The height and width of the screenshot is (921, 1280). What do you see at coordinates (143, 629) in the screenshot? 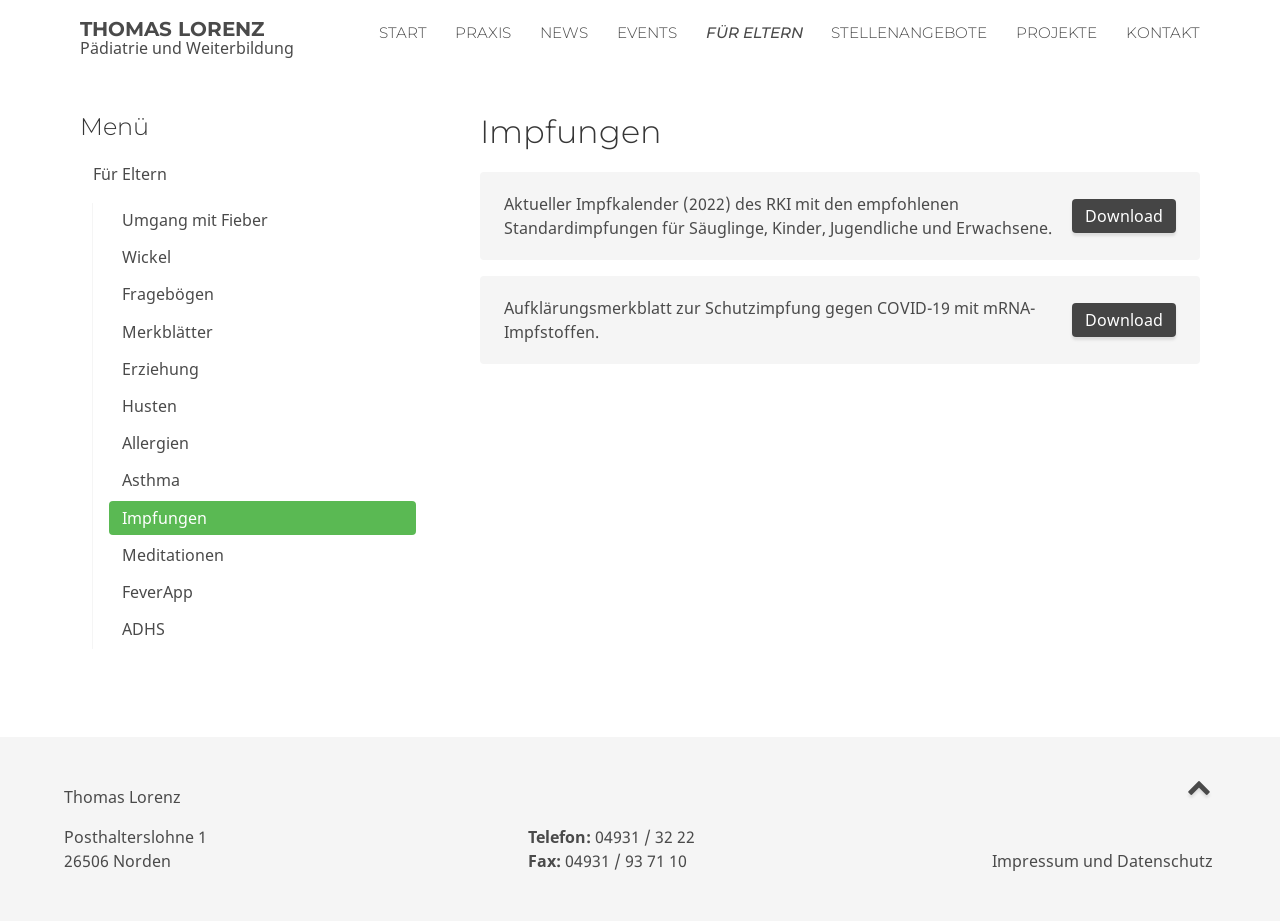
I see `ADHS` at bounding box center [143, 629].